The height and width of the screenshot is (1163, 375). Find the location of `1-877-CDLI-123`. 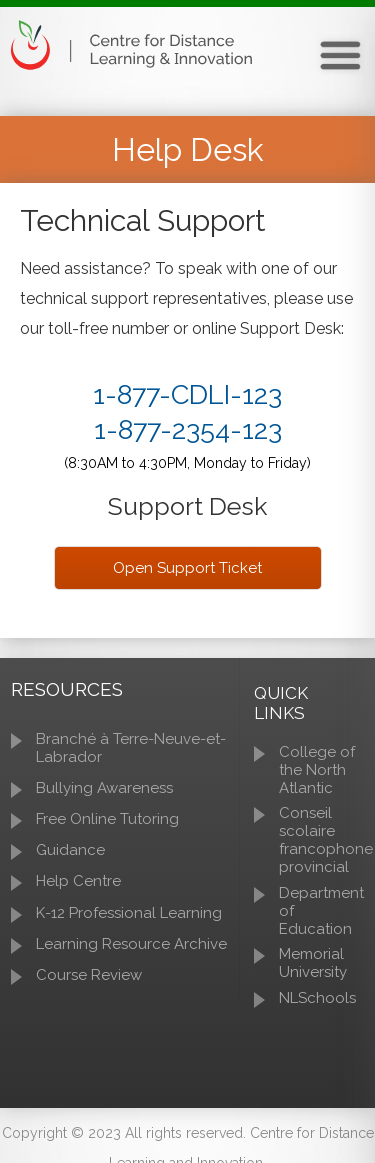

1-877-CDLI-123 is located at coordinates (187, 394).